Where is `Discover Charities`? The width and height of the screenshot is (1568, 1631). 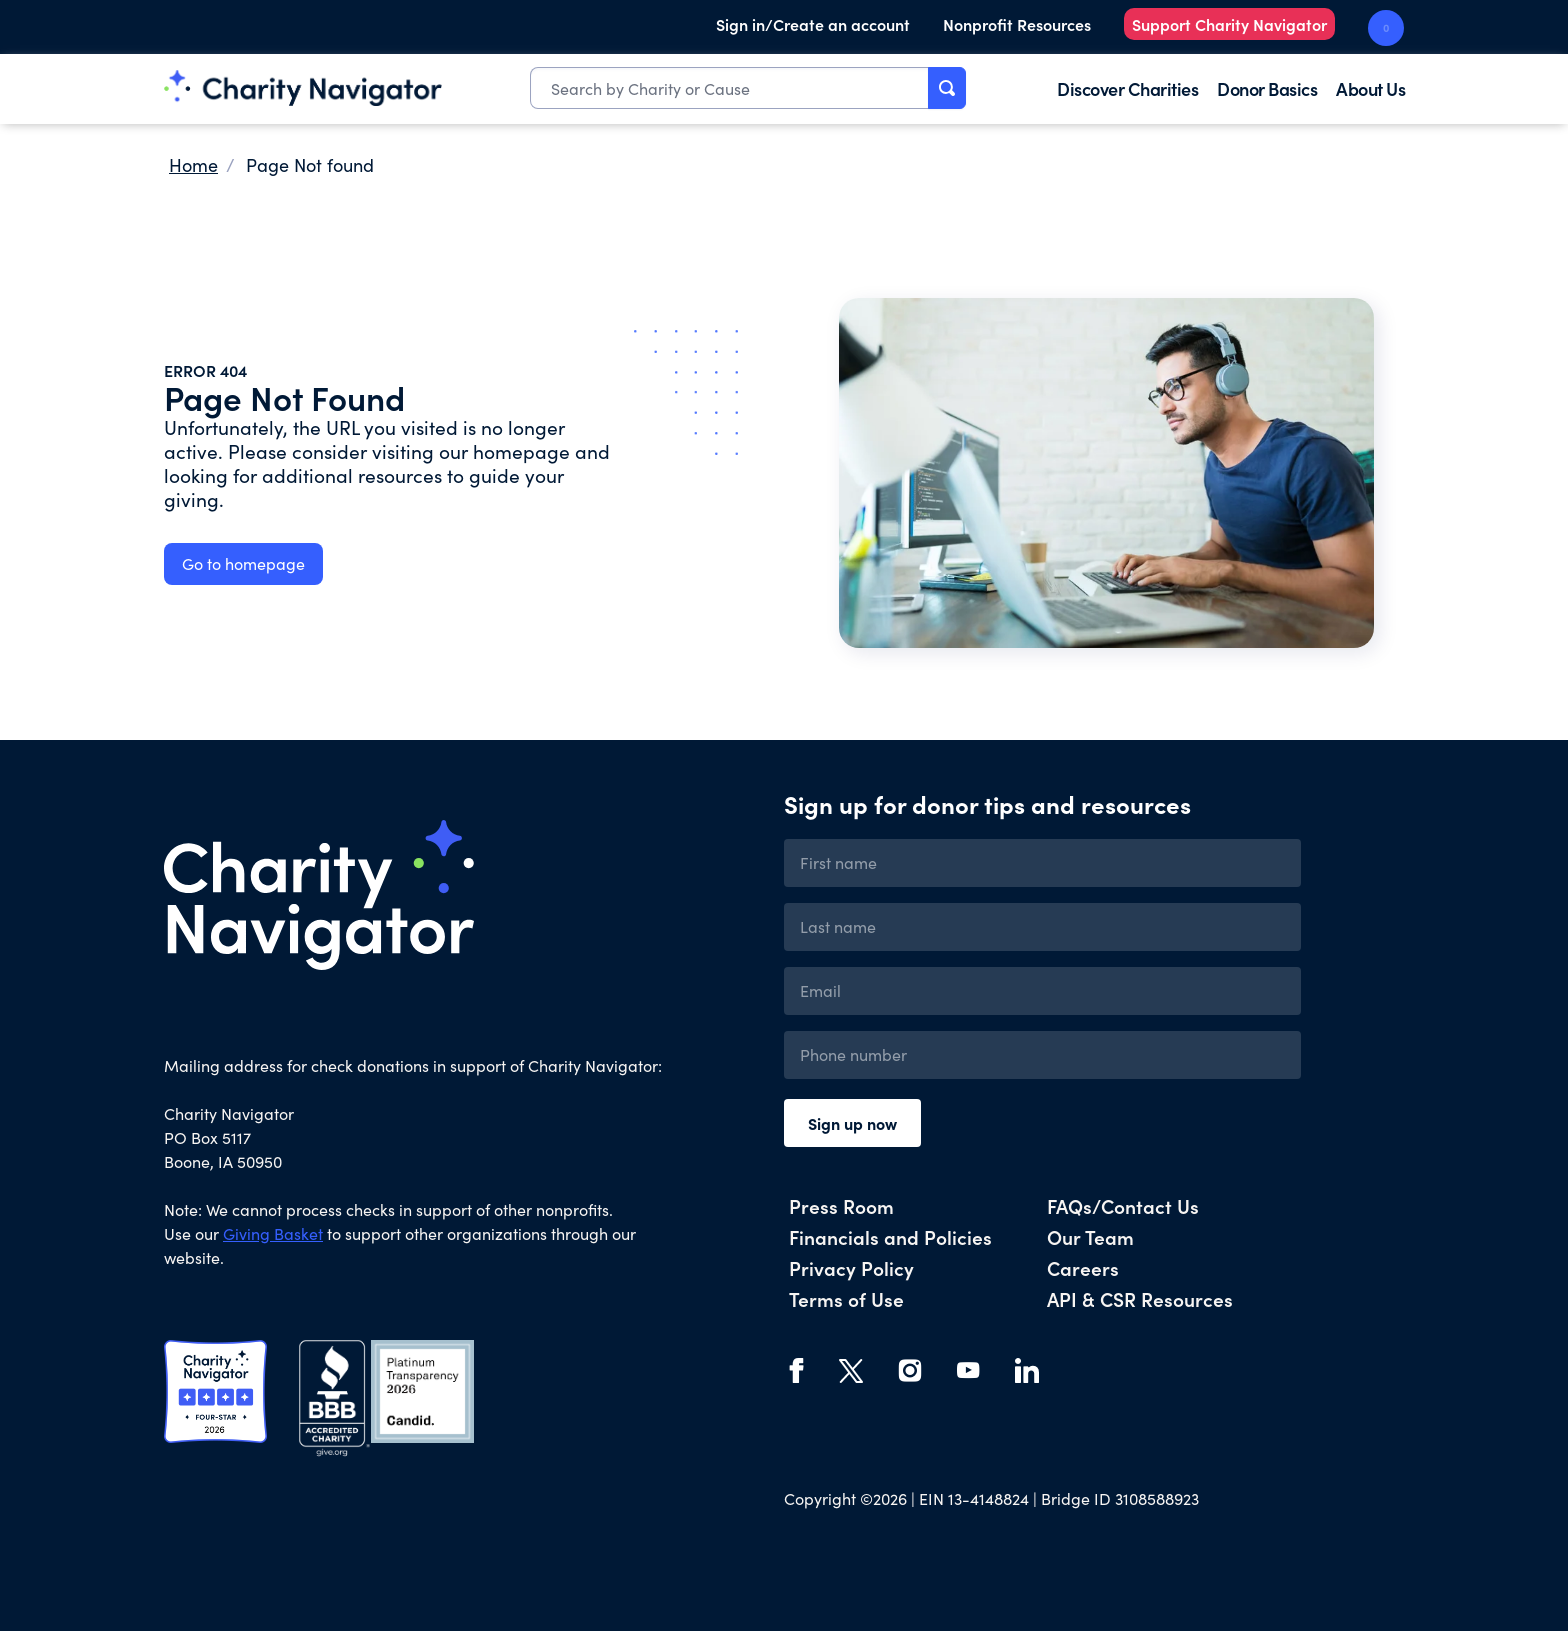
Discover Charities is located at coordinates (1127, 88).